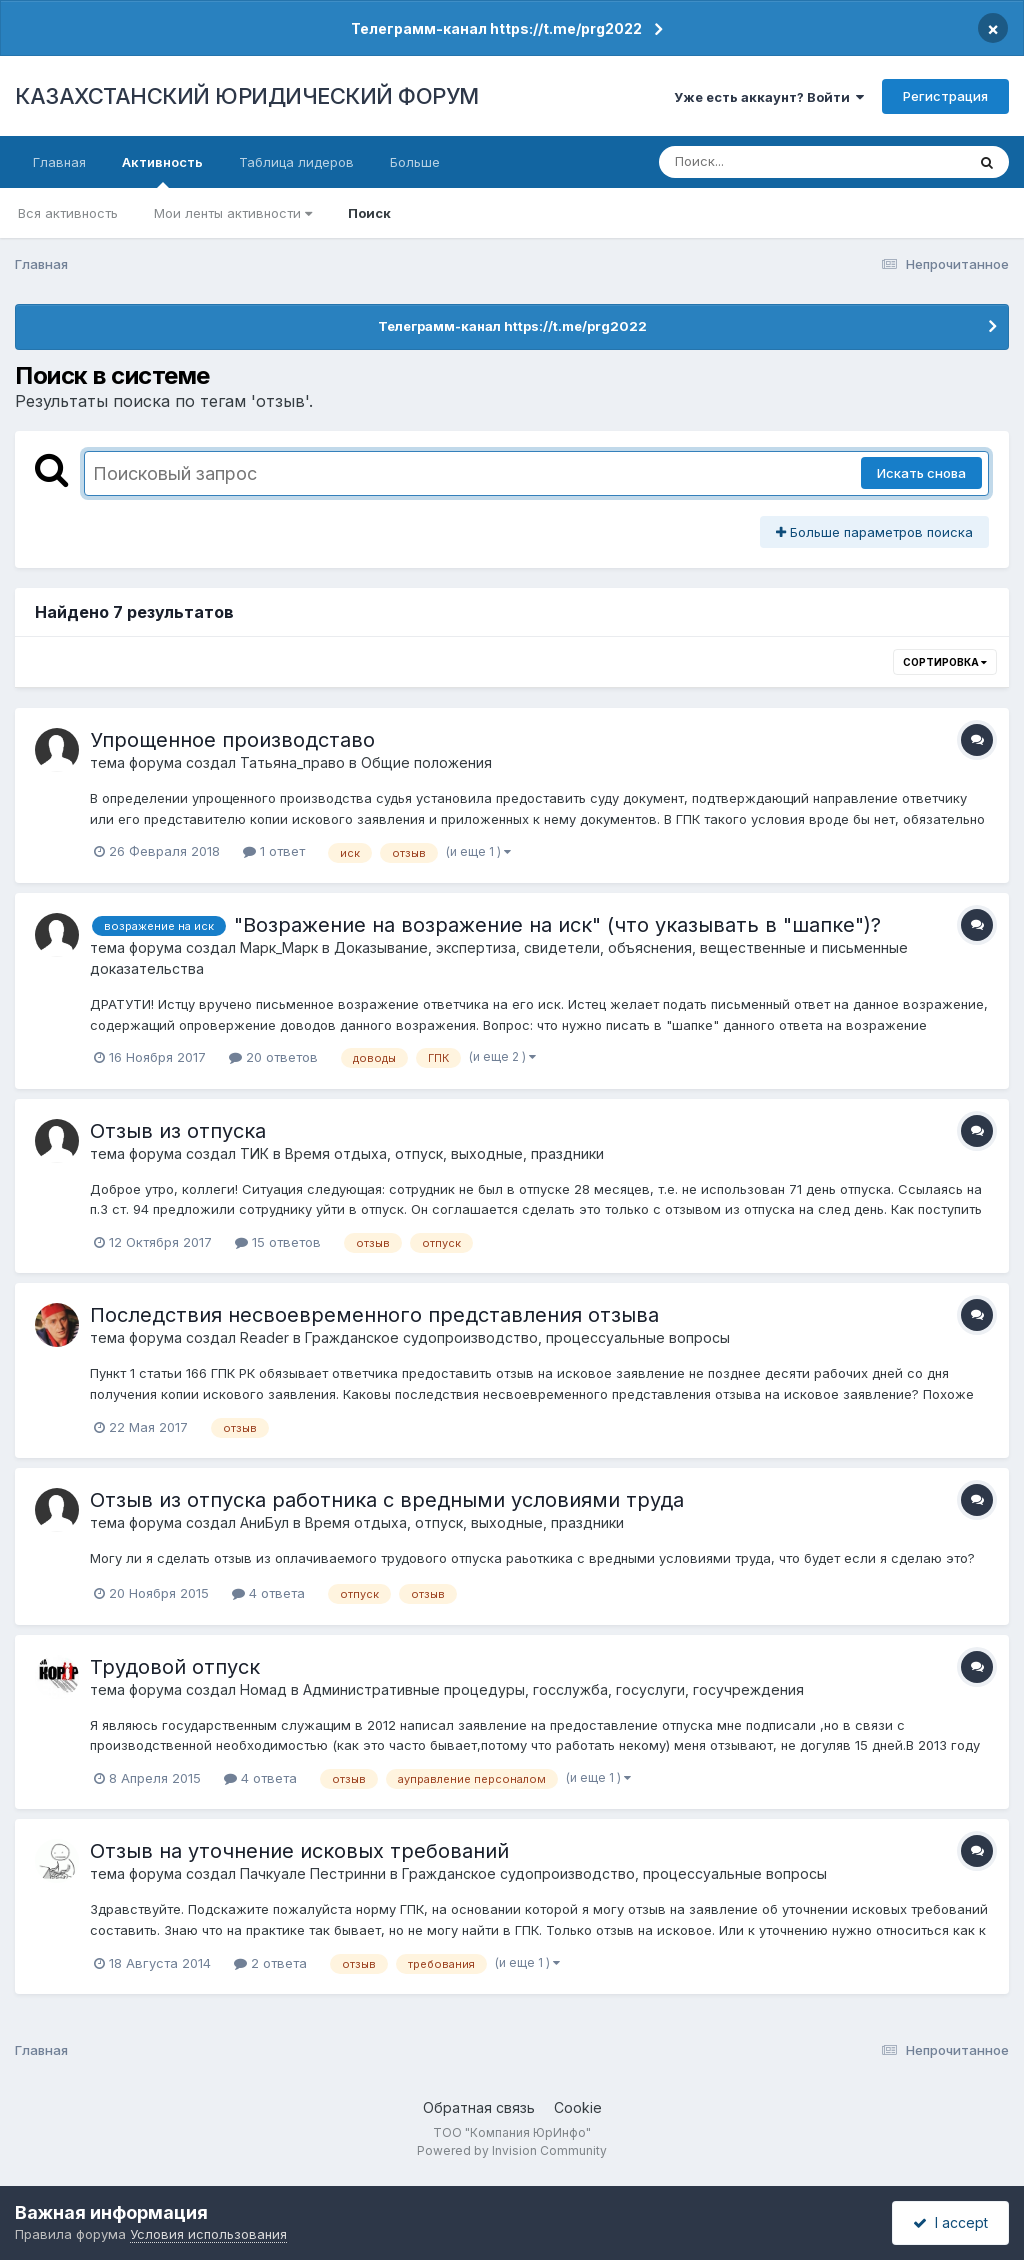 The image size is (1024, 2260). I want to click on Время отдыха, отпуск, выходные, праздники, so click(444, 1153).